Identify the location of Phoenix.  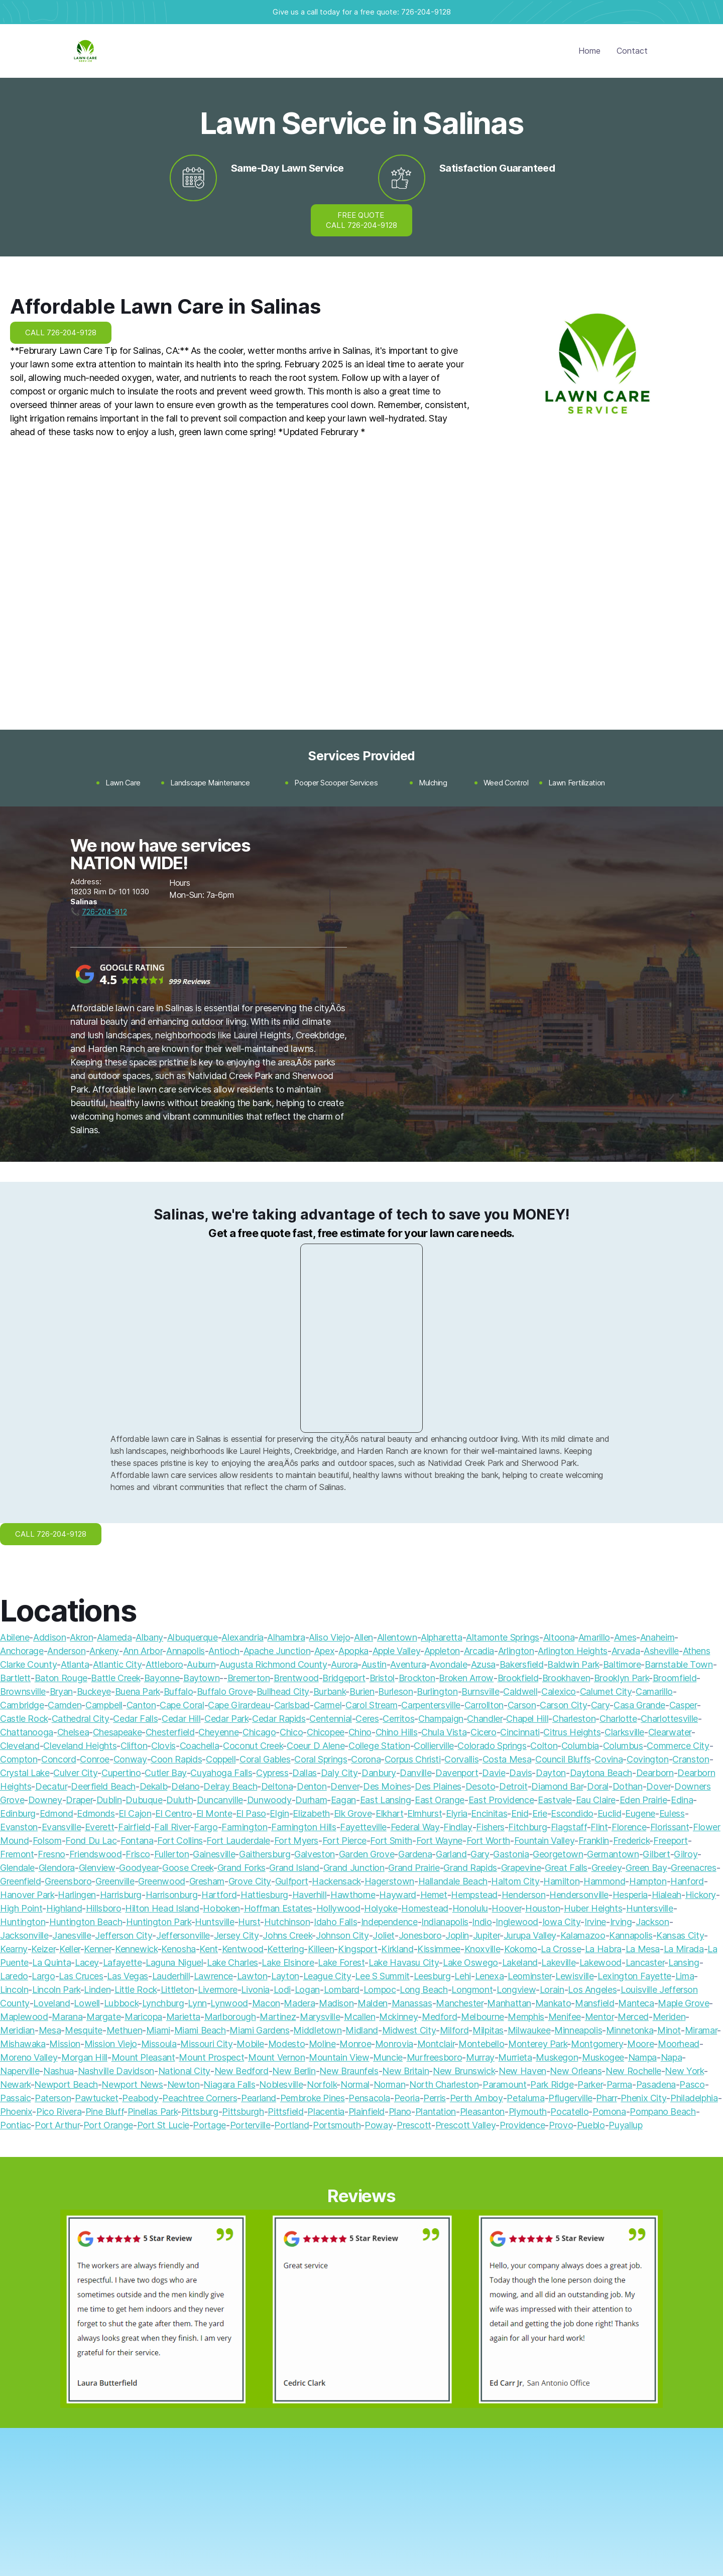
(16, 2111).